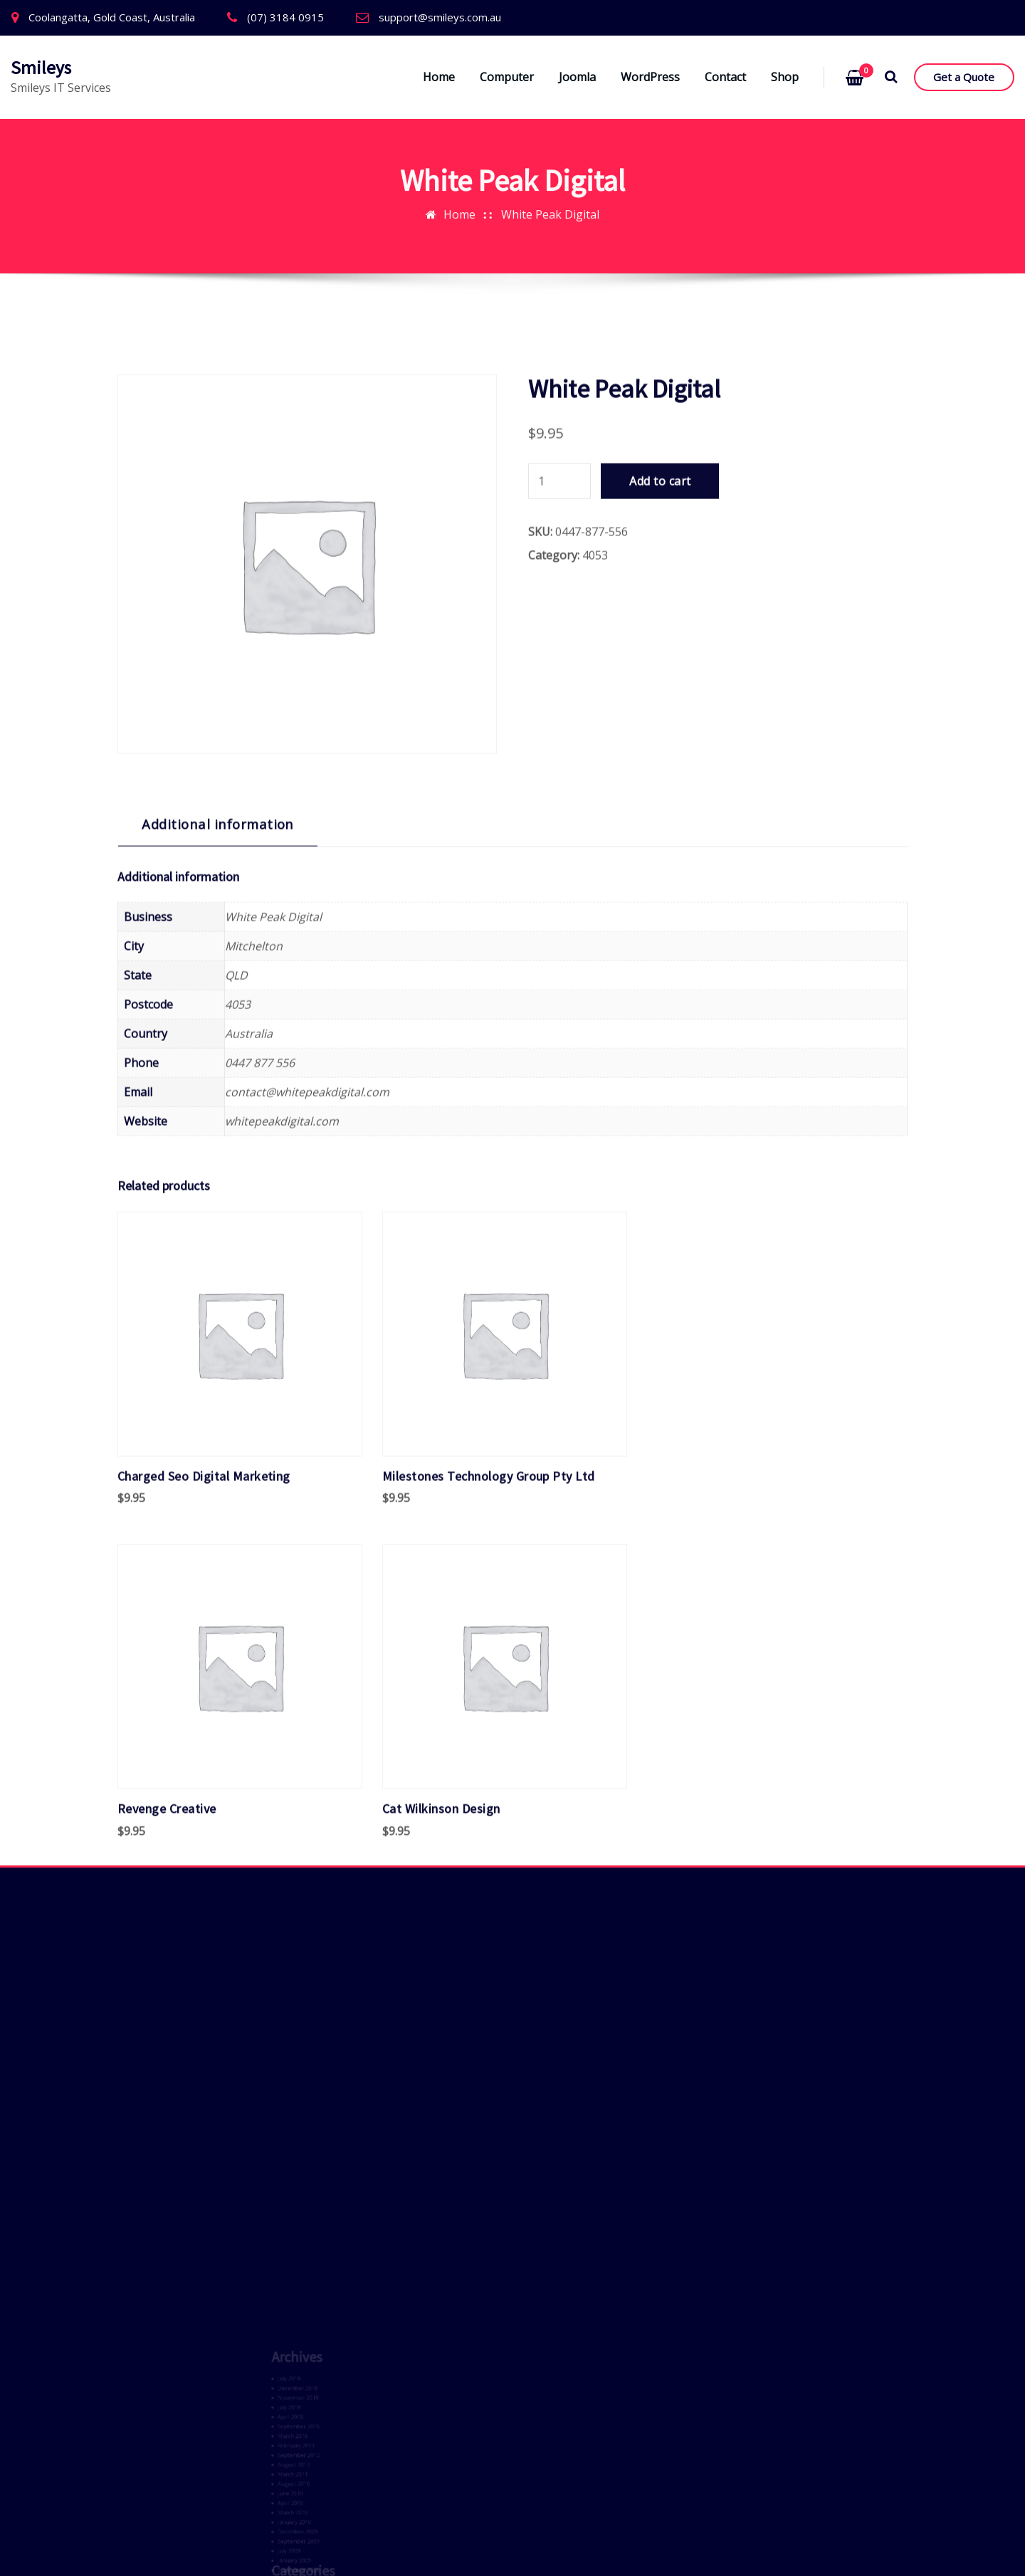  Describe the element at coordinates (550, 203) in the screenshot. I see `White Peak Digital` at that location.